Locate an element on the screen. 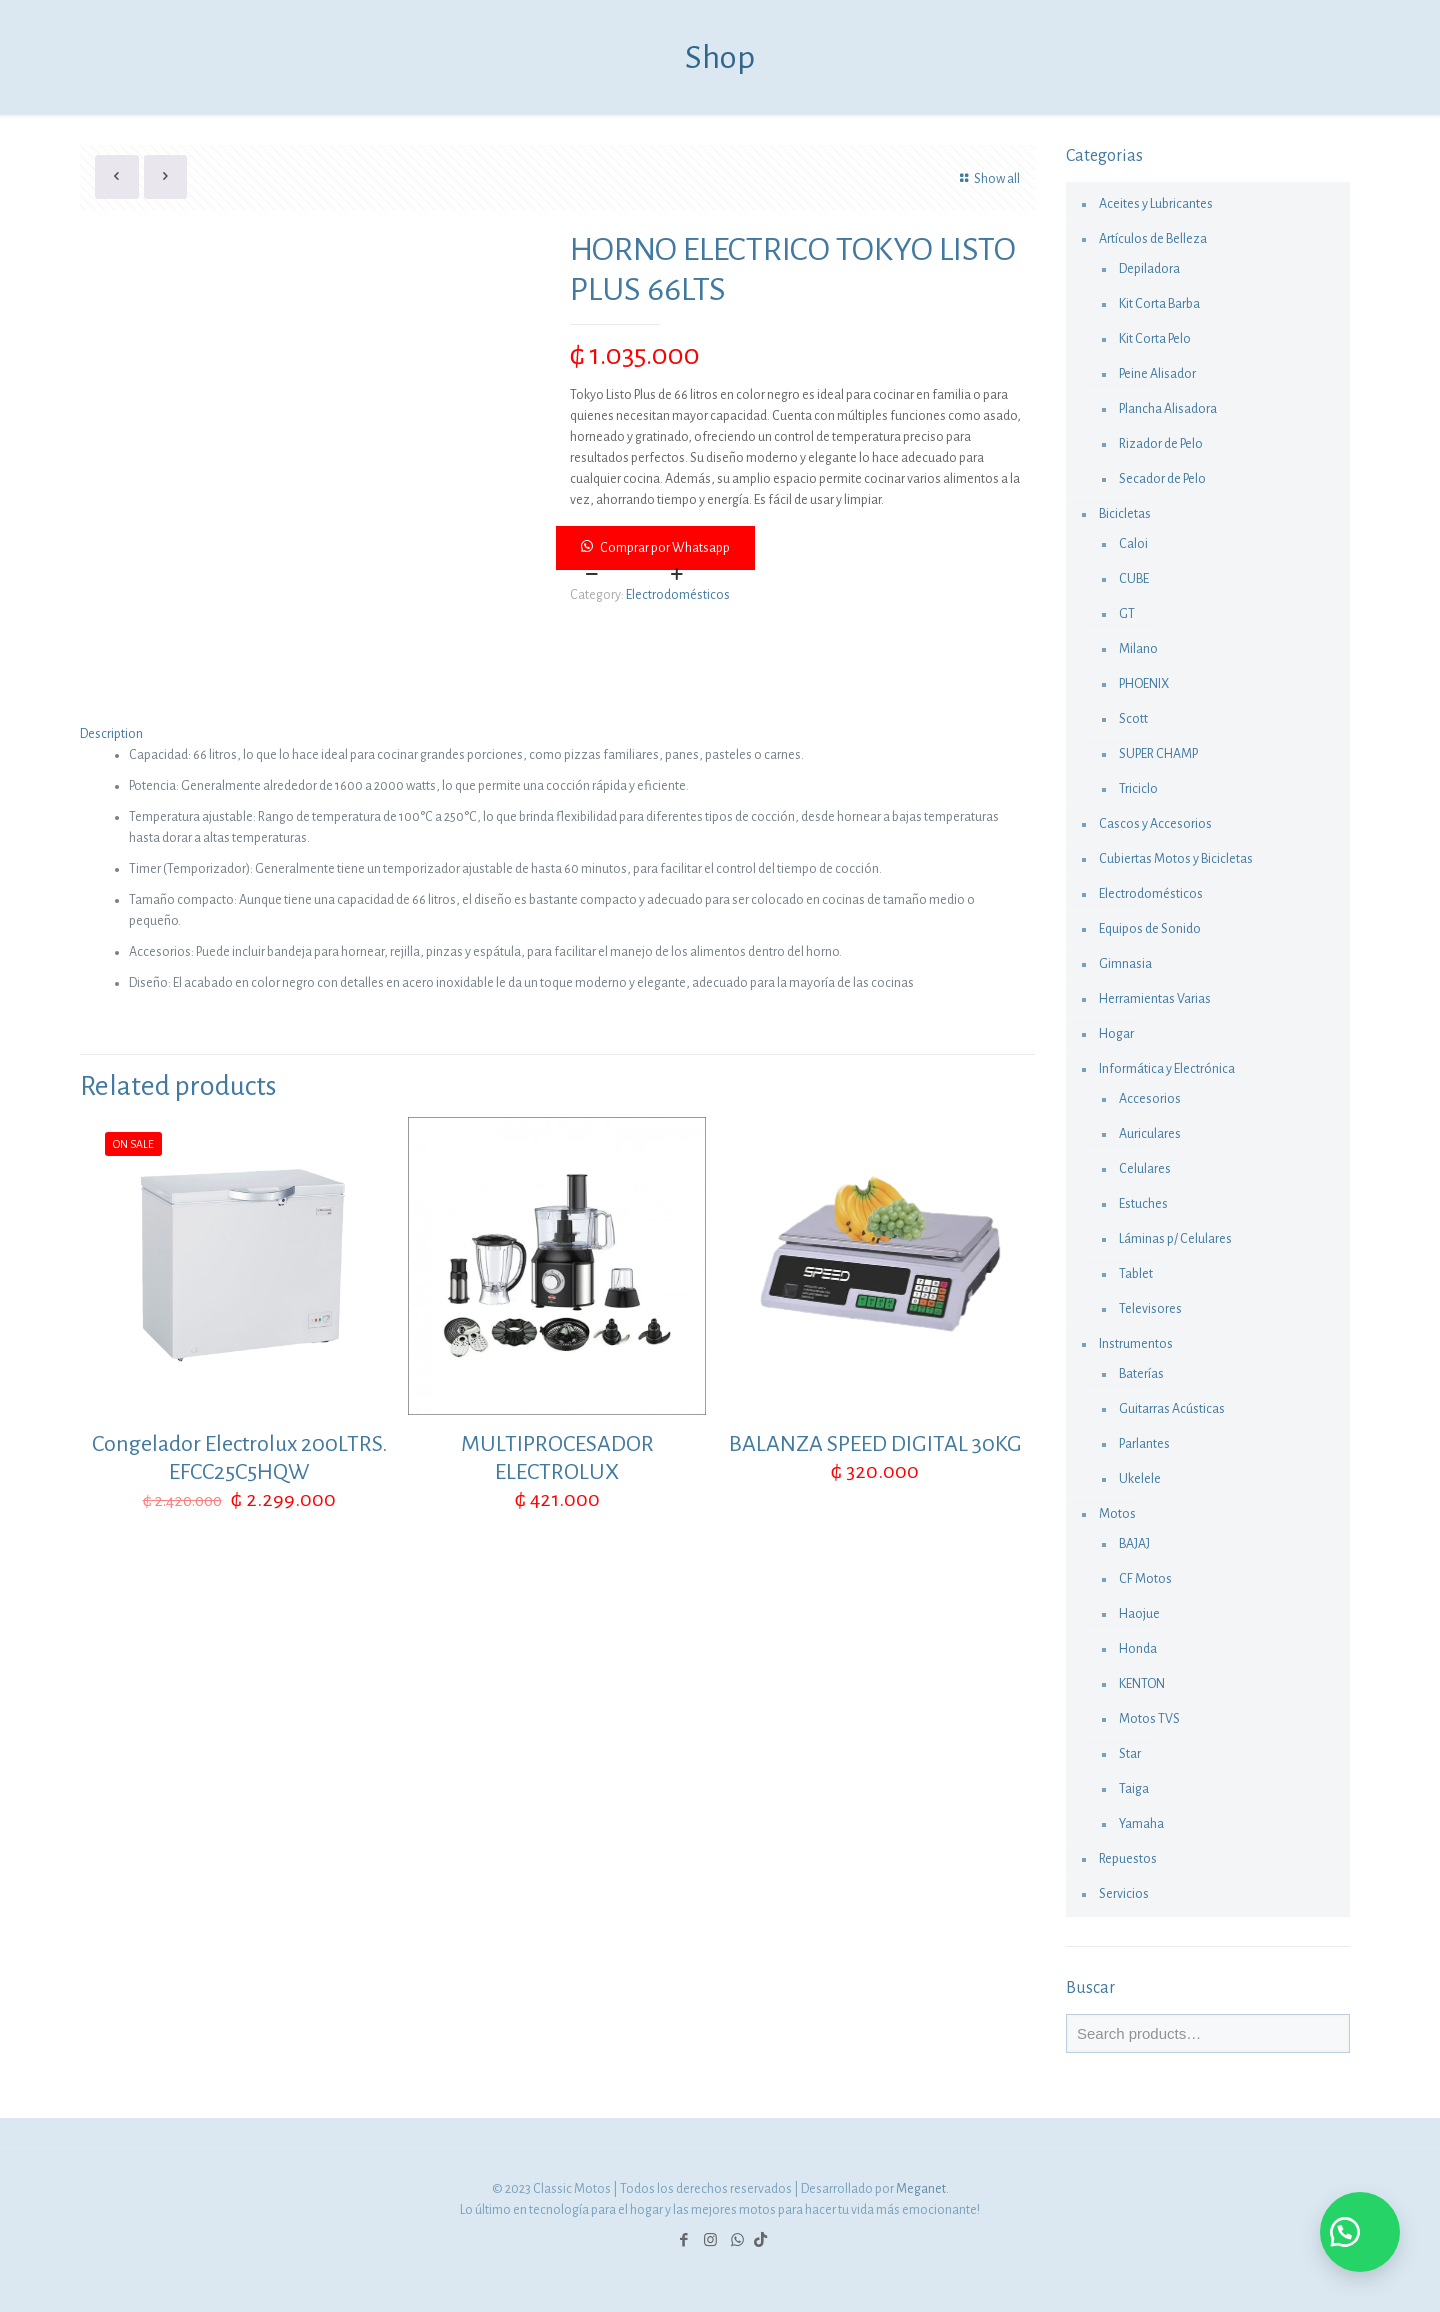 This screenshot has height=2312, width=1440. Ukelele is located at coordinates (1140, 1479).